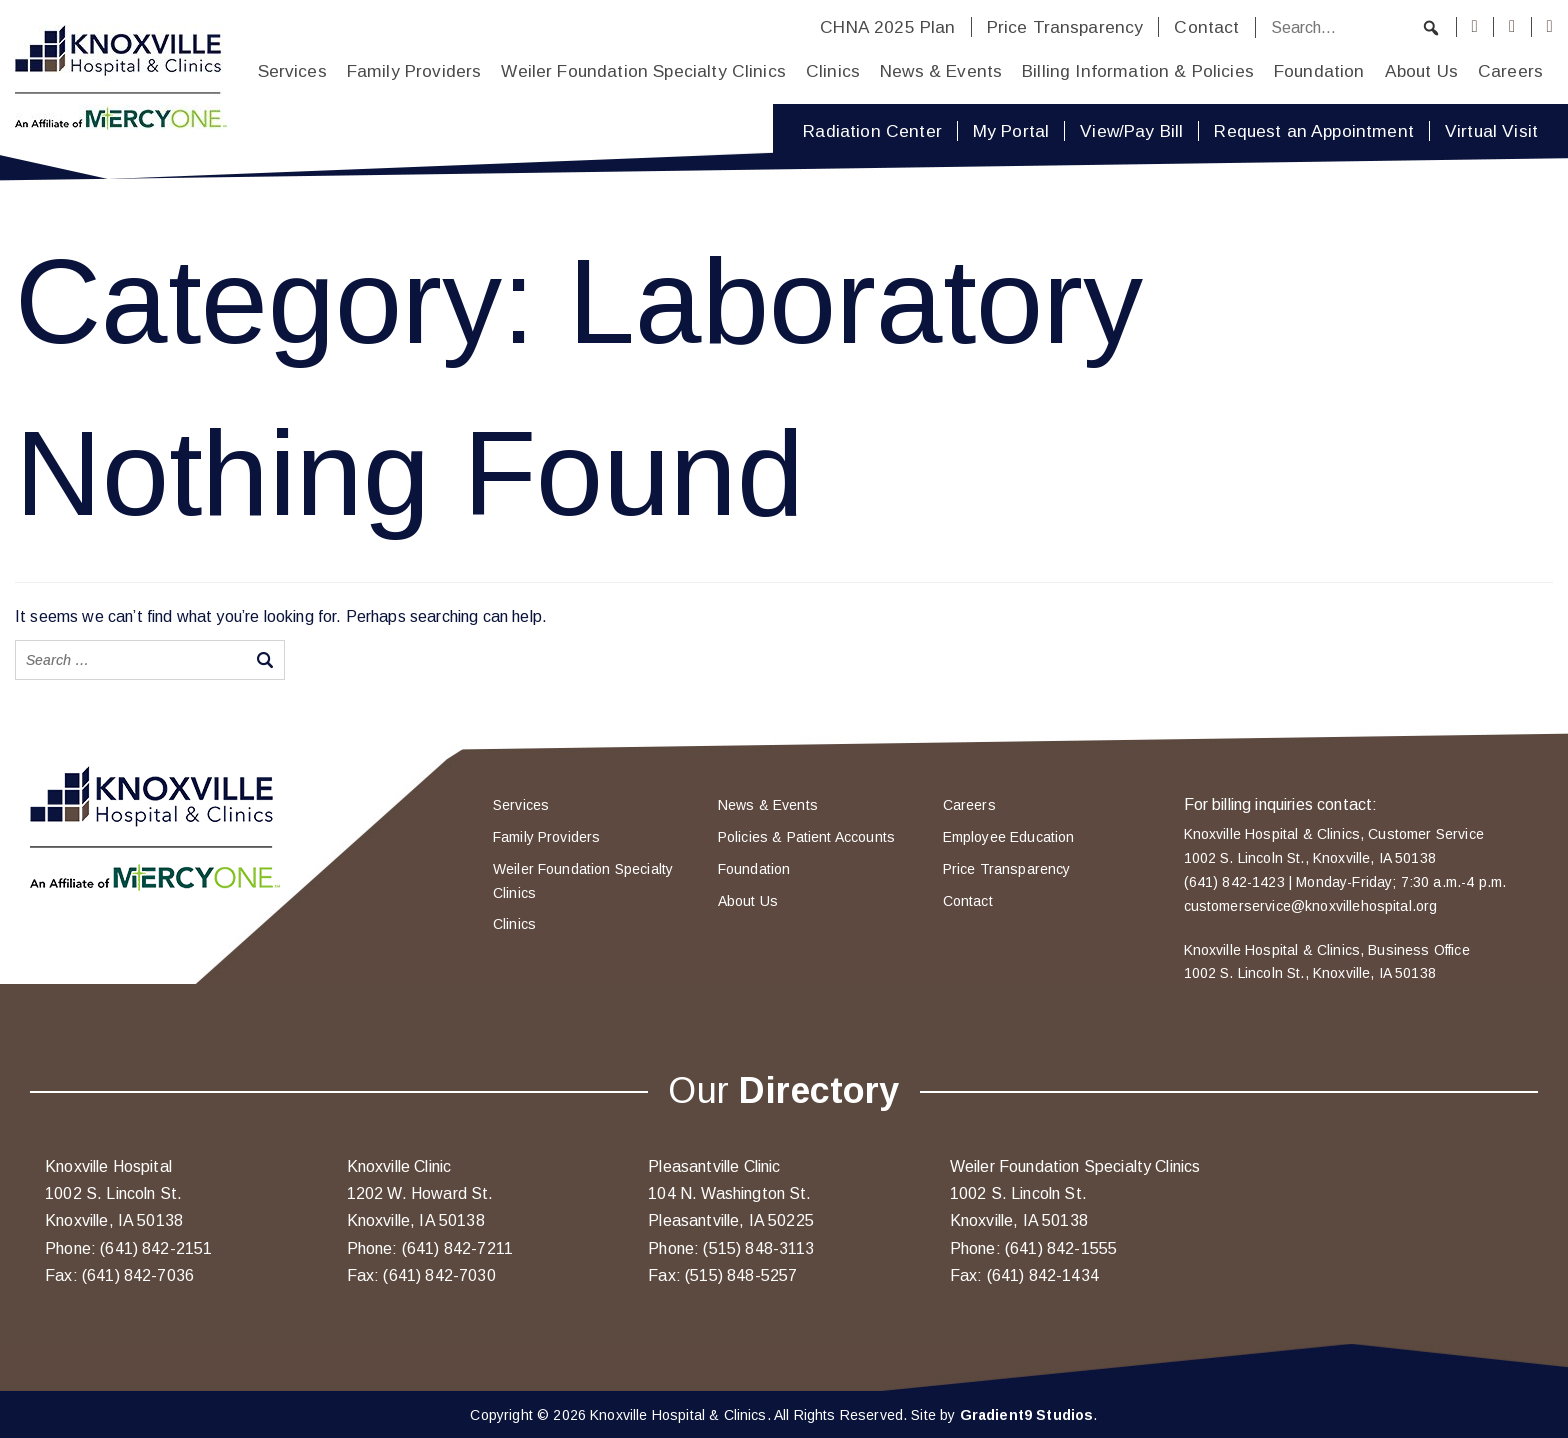 The image size is (1568, 1438). I want to click on Services, so click(292, 71).